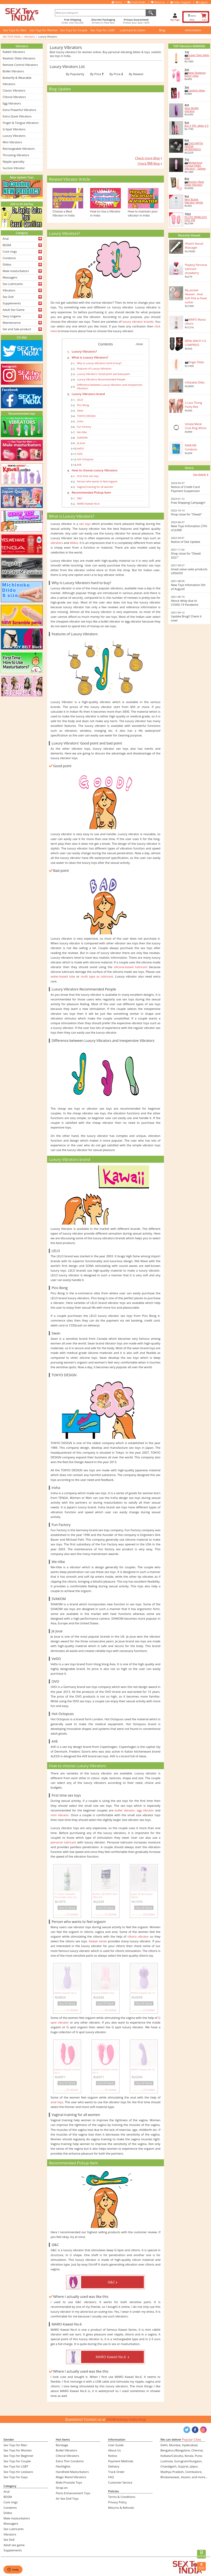 The width and height of the screenshot is (211, 2576). Describe the element at coordinates (72, 1914) in the screenshot. I see `27 reviews` at that location.